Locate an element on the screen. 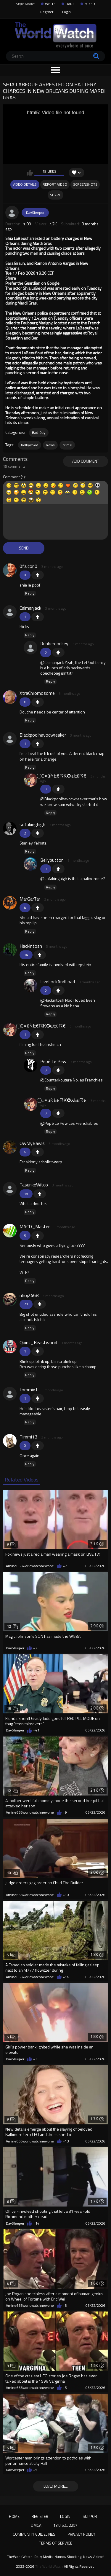 This screenshot has height=2576, width=111. Caimanjack is located at coordinates (30, 607).